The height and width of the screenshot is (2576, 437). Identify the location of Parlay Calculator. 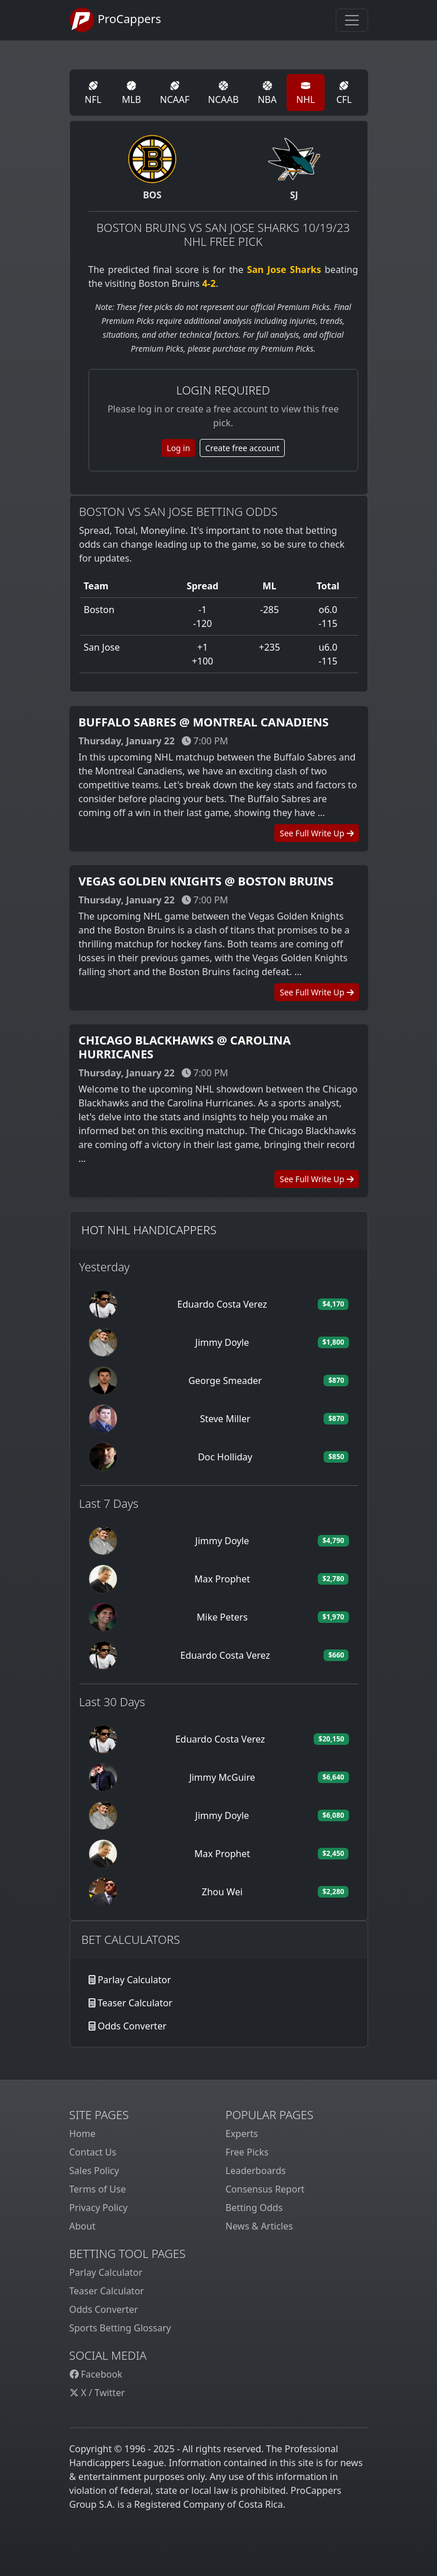
(134, 1979).